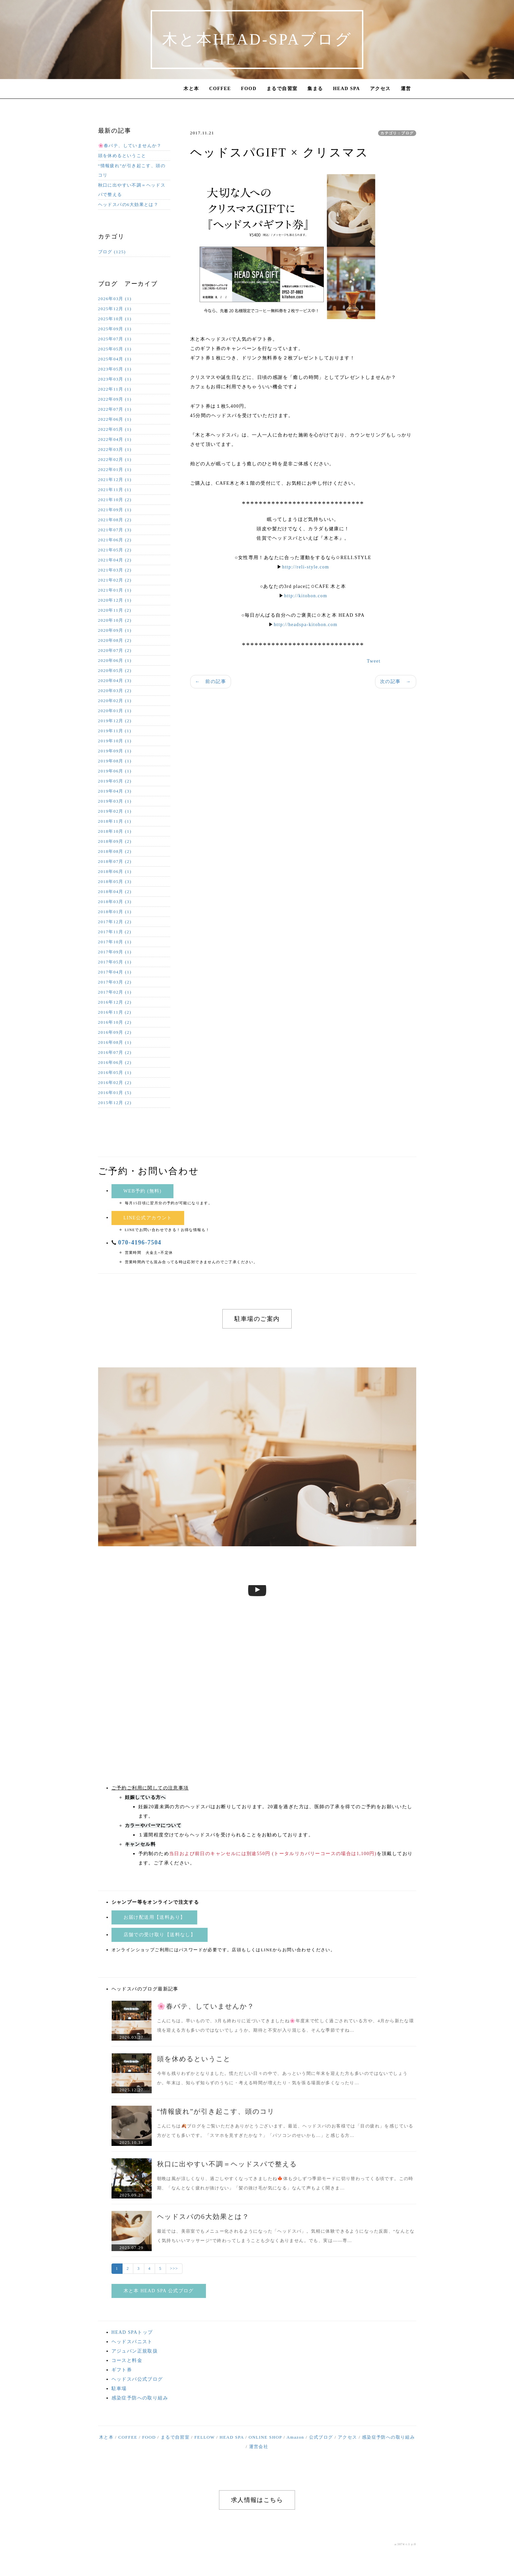 Image resolution: width=514 pixels, height=2576 pixels. What do you see at coordinates (159, 2290) in the screenshot?
I see `木と本 HEAD SPA 公式ブログ` at bounding box center [159, 2290].